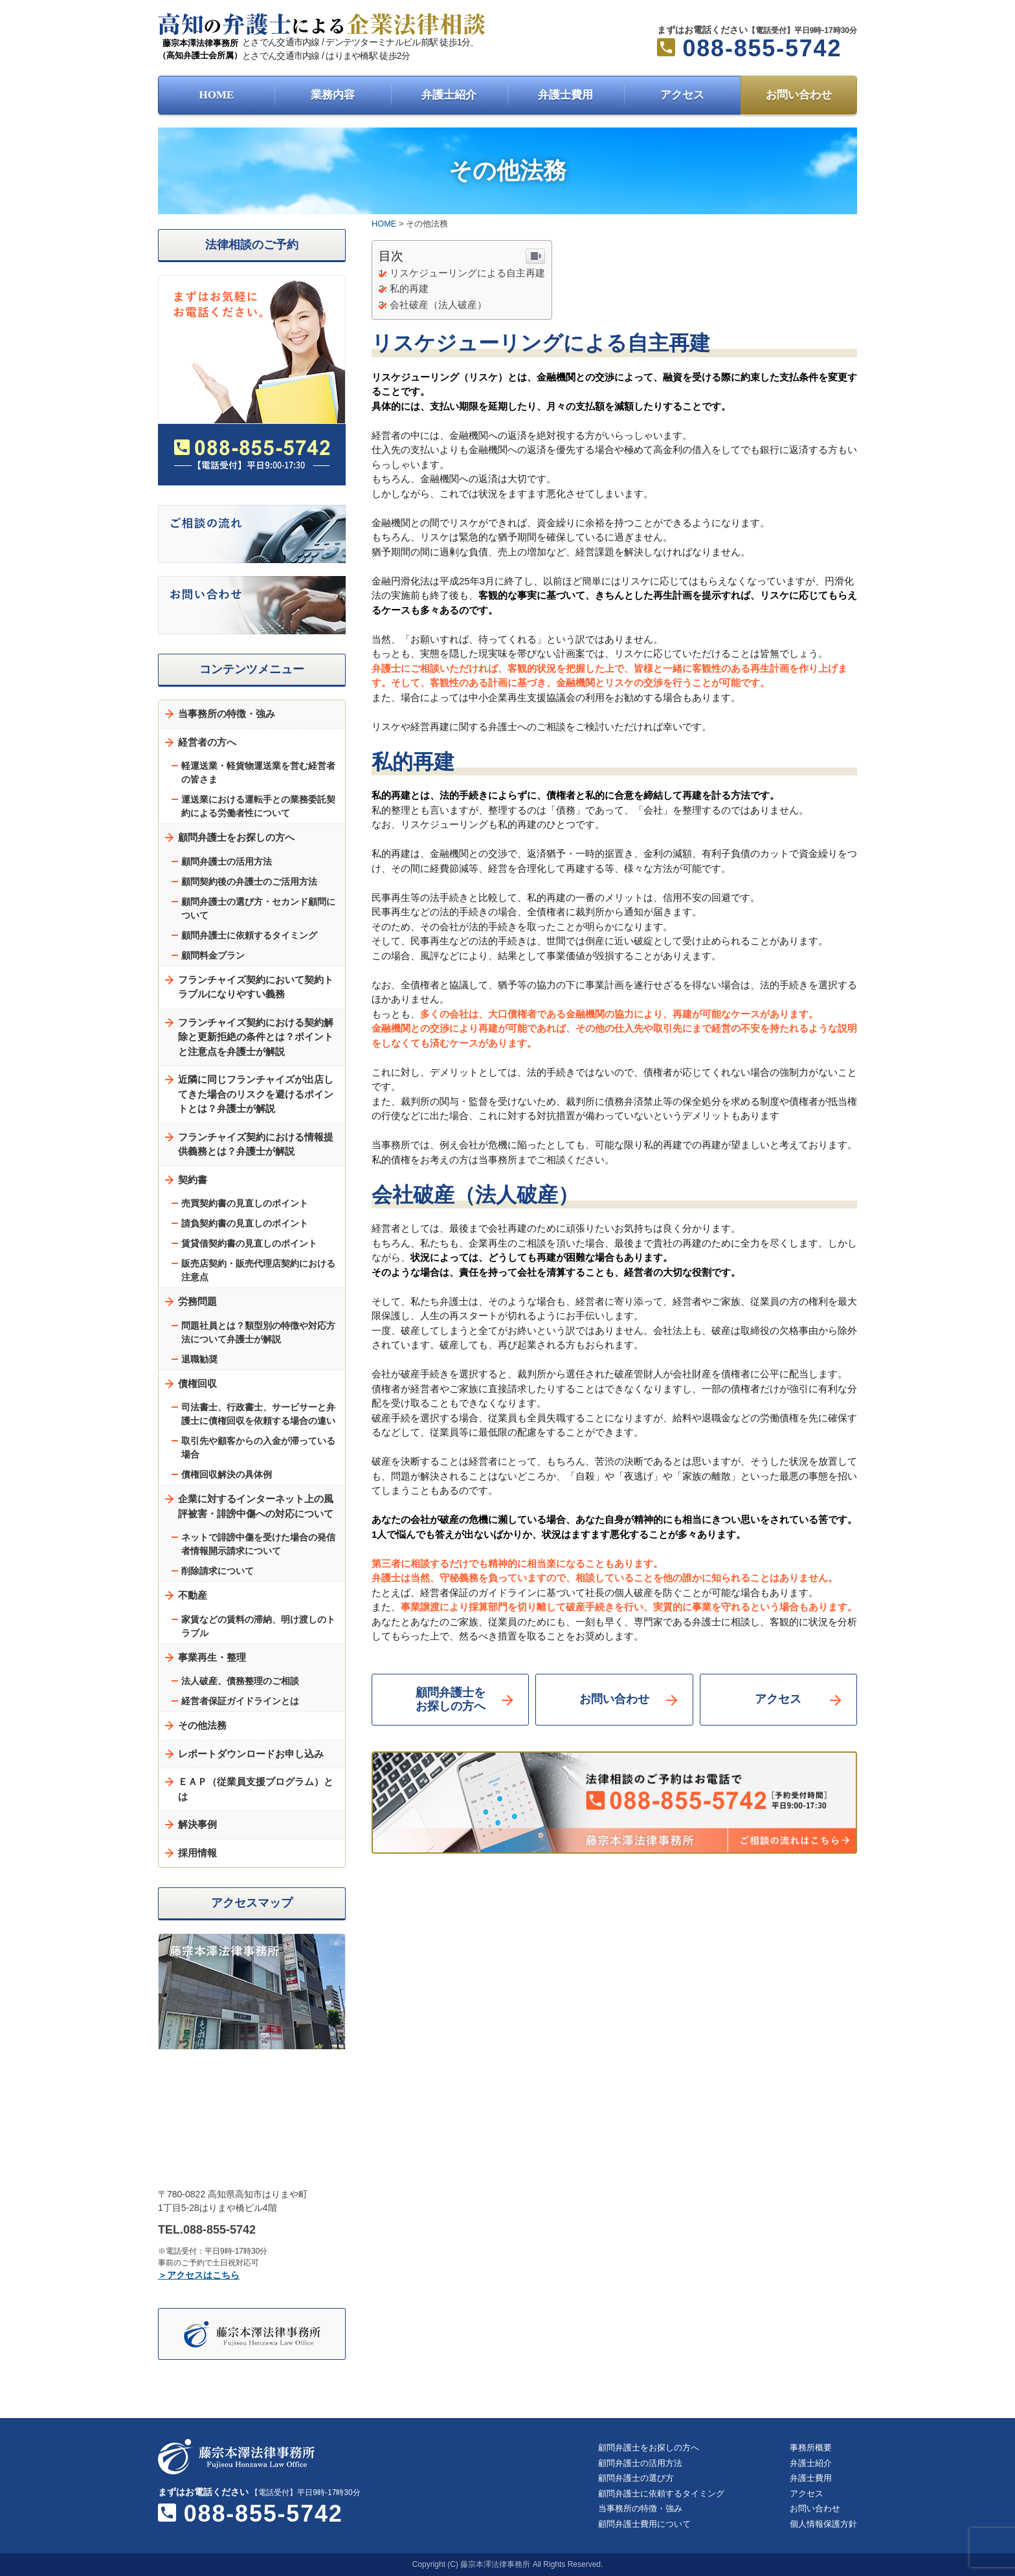 Image resolution: width=1015 pixels, height=2576 pixels. What do you see at coordinates (258, 1270) in the screenshot?
I see `販売店契約・販売代理店契約における注意点` at bounding box center [258, 1270].